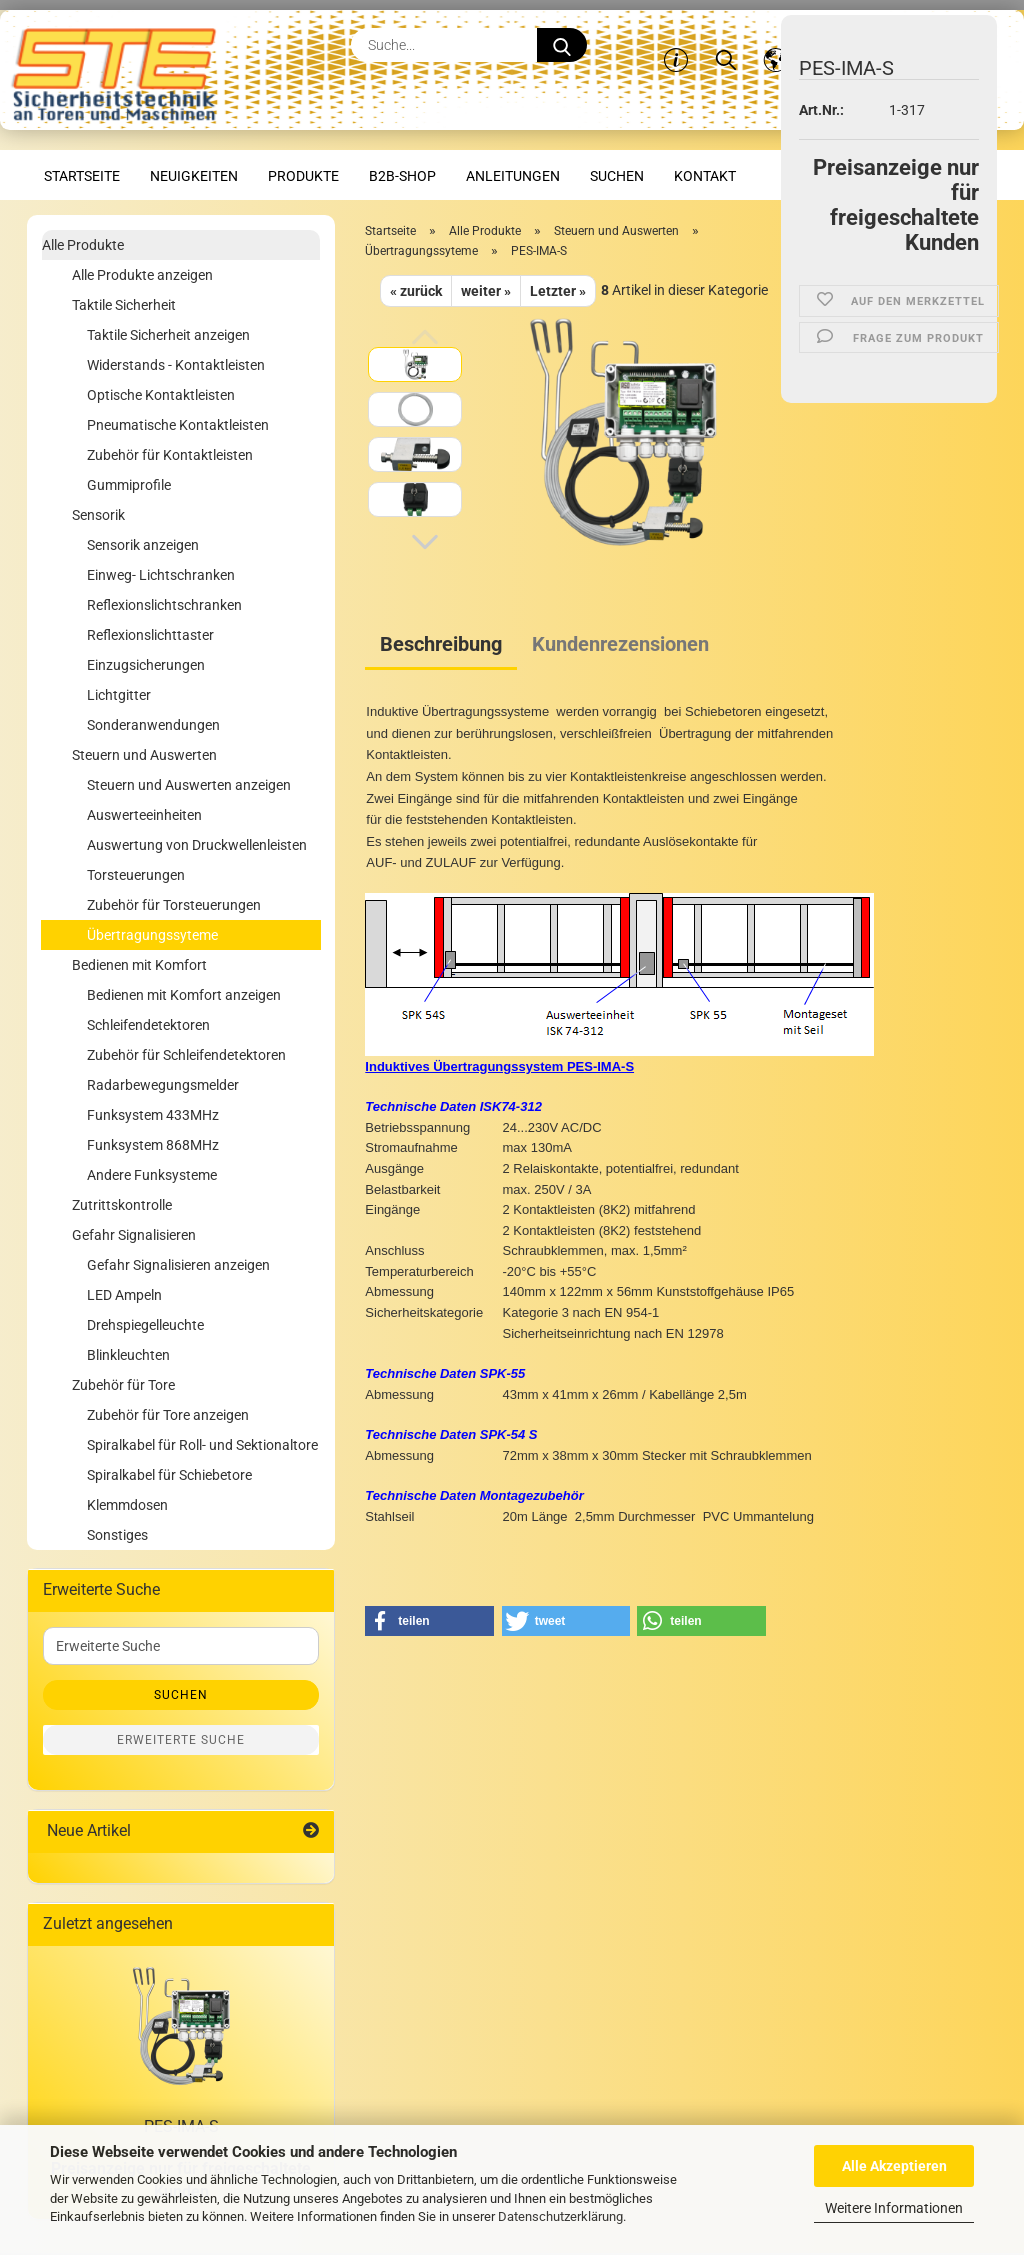  What do you see at coordinates (142, 275) in the screenshot?
I see `Alle Produkte anzeigen` at bounding box center [142, 275].